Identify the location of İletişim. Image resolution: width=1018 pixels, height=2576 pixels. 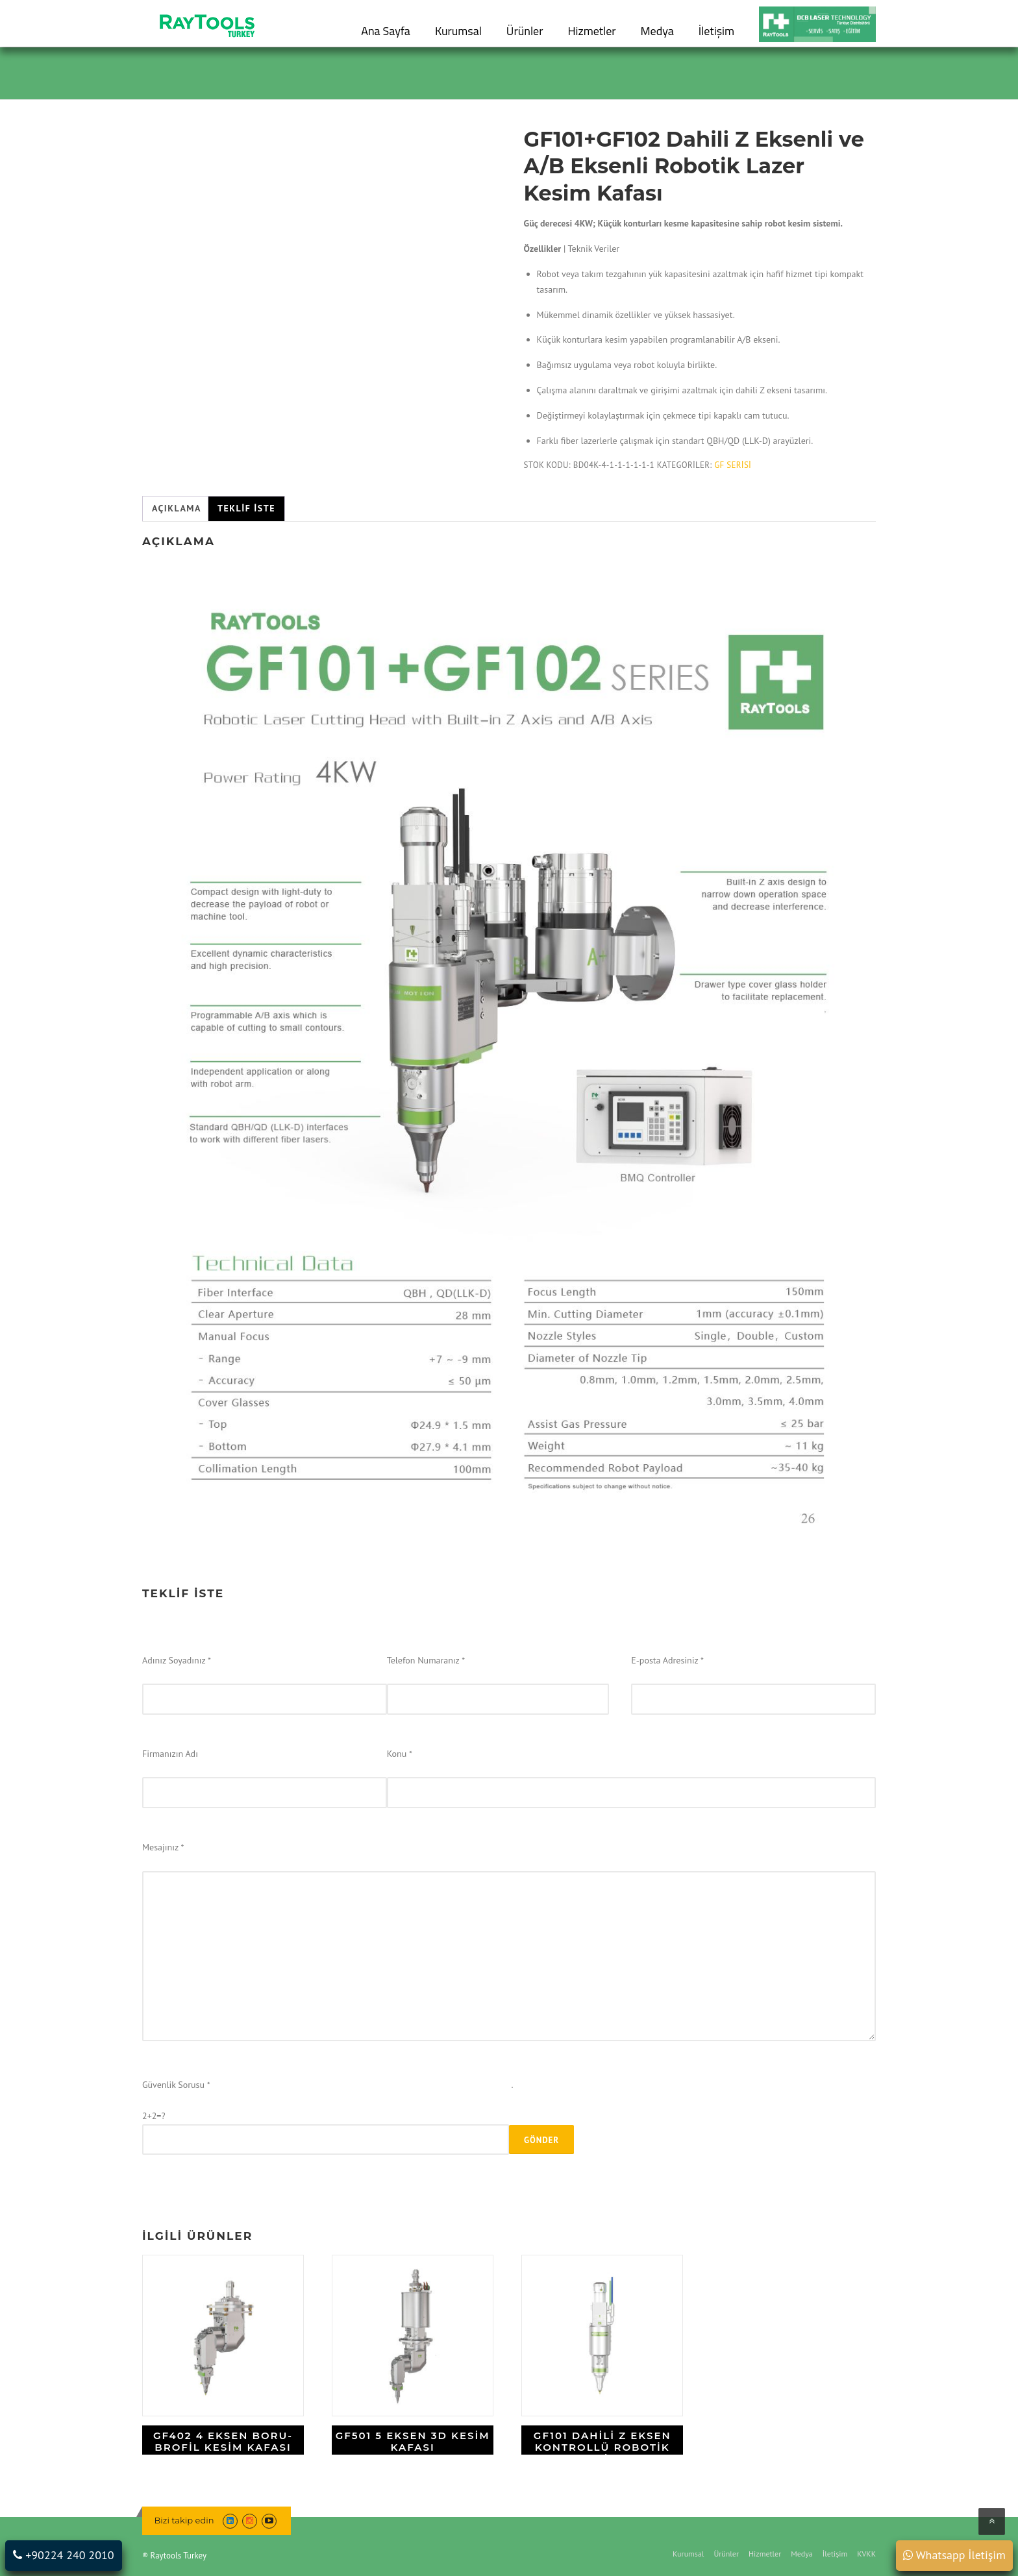
(716, 31).